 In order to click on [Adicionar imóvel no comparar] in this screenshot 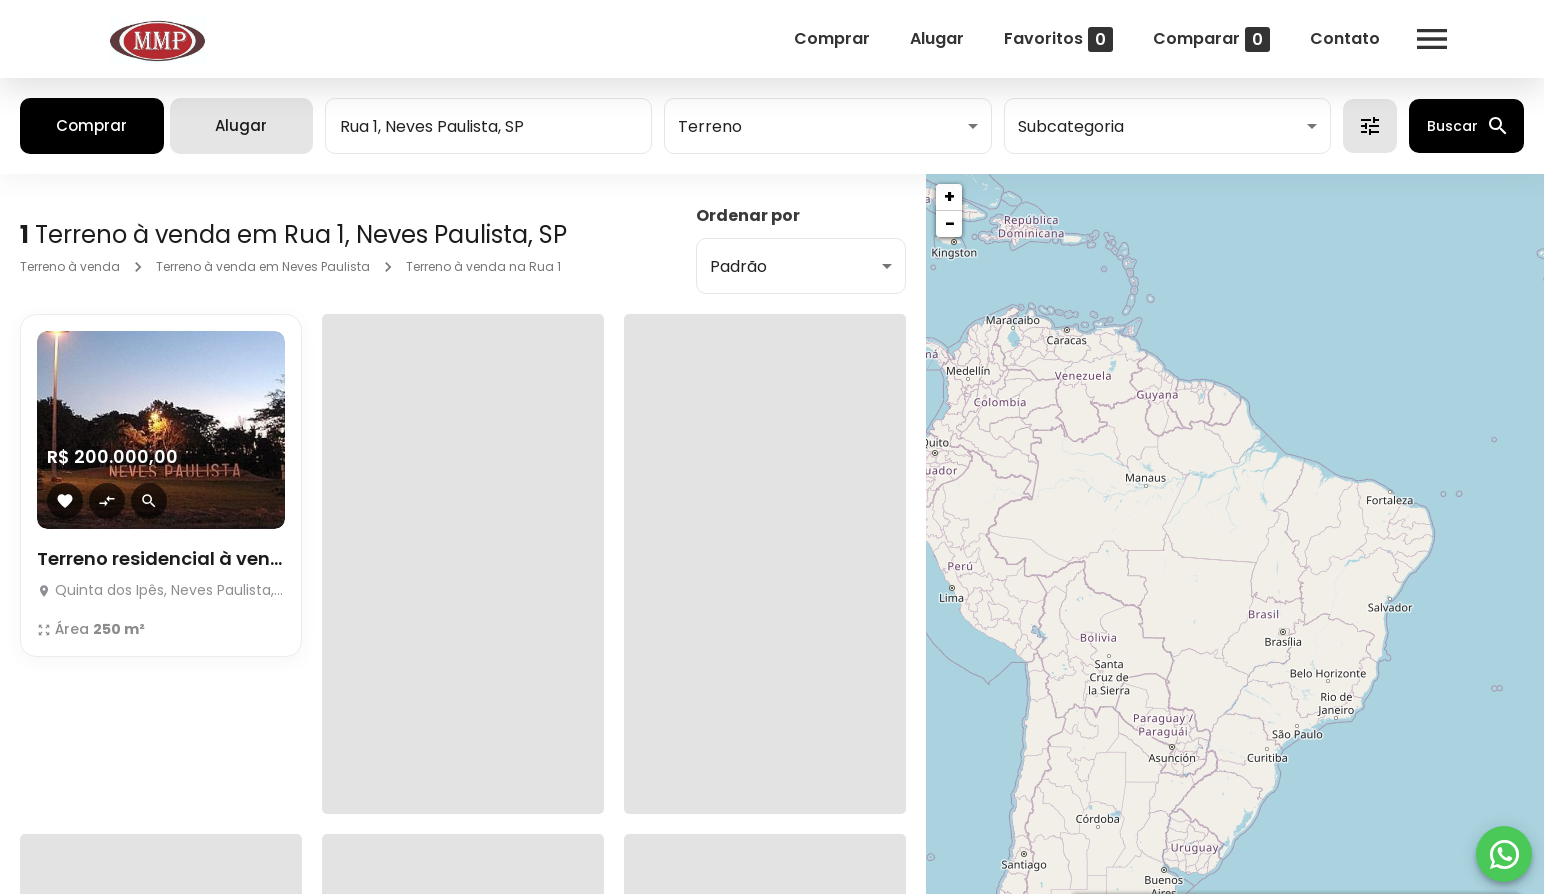, I will do `click(107, 501)`.